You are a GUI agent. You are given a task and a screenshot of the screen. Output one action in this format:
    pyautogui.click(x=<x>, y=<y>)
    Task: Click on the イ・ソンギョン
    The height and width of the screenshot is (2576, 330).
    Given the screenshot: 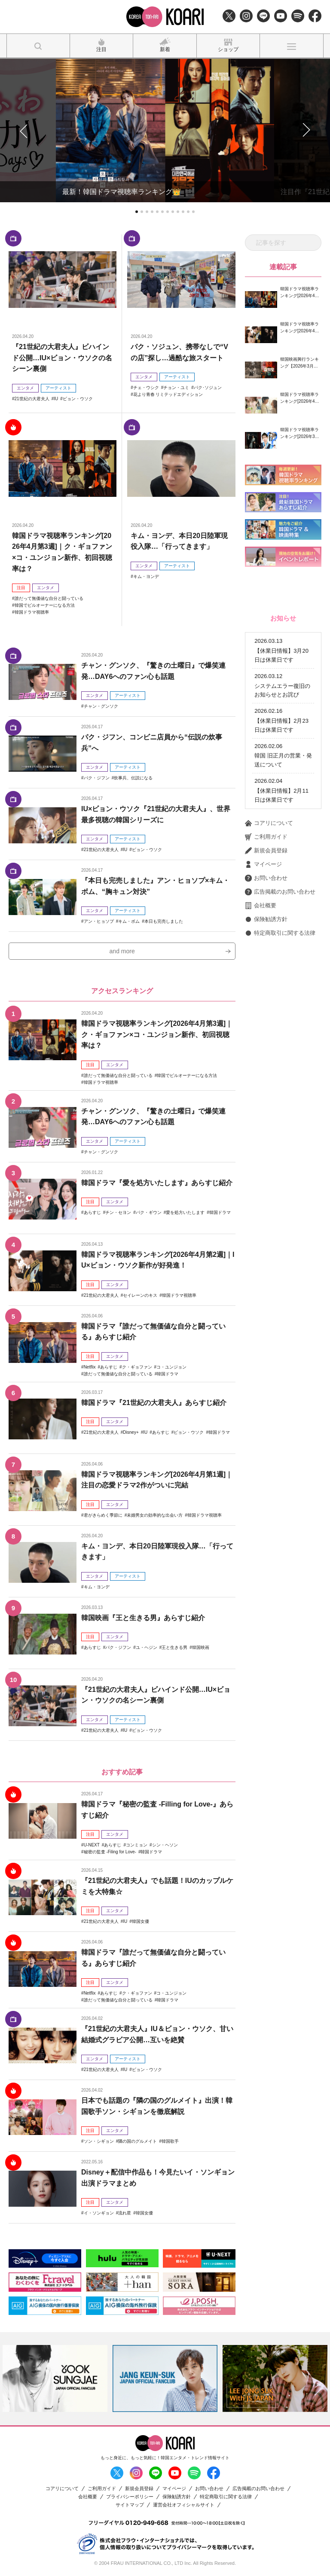 What is the action you would take?
    pyautogui.click(x=99, y=2213)
    